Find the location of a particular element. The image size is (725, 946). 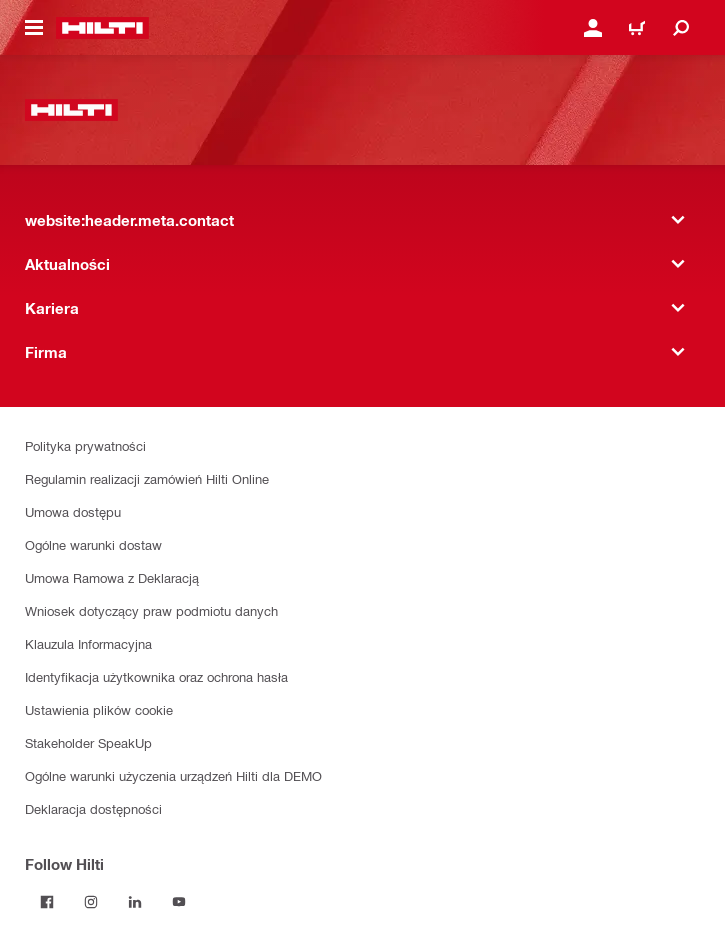

[website:header.icon.search] is located at coordinates (681, 28).